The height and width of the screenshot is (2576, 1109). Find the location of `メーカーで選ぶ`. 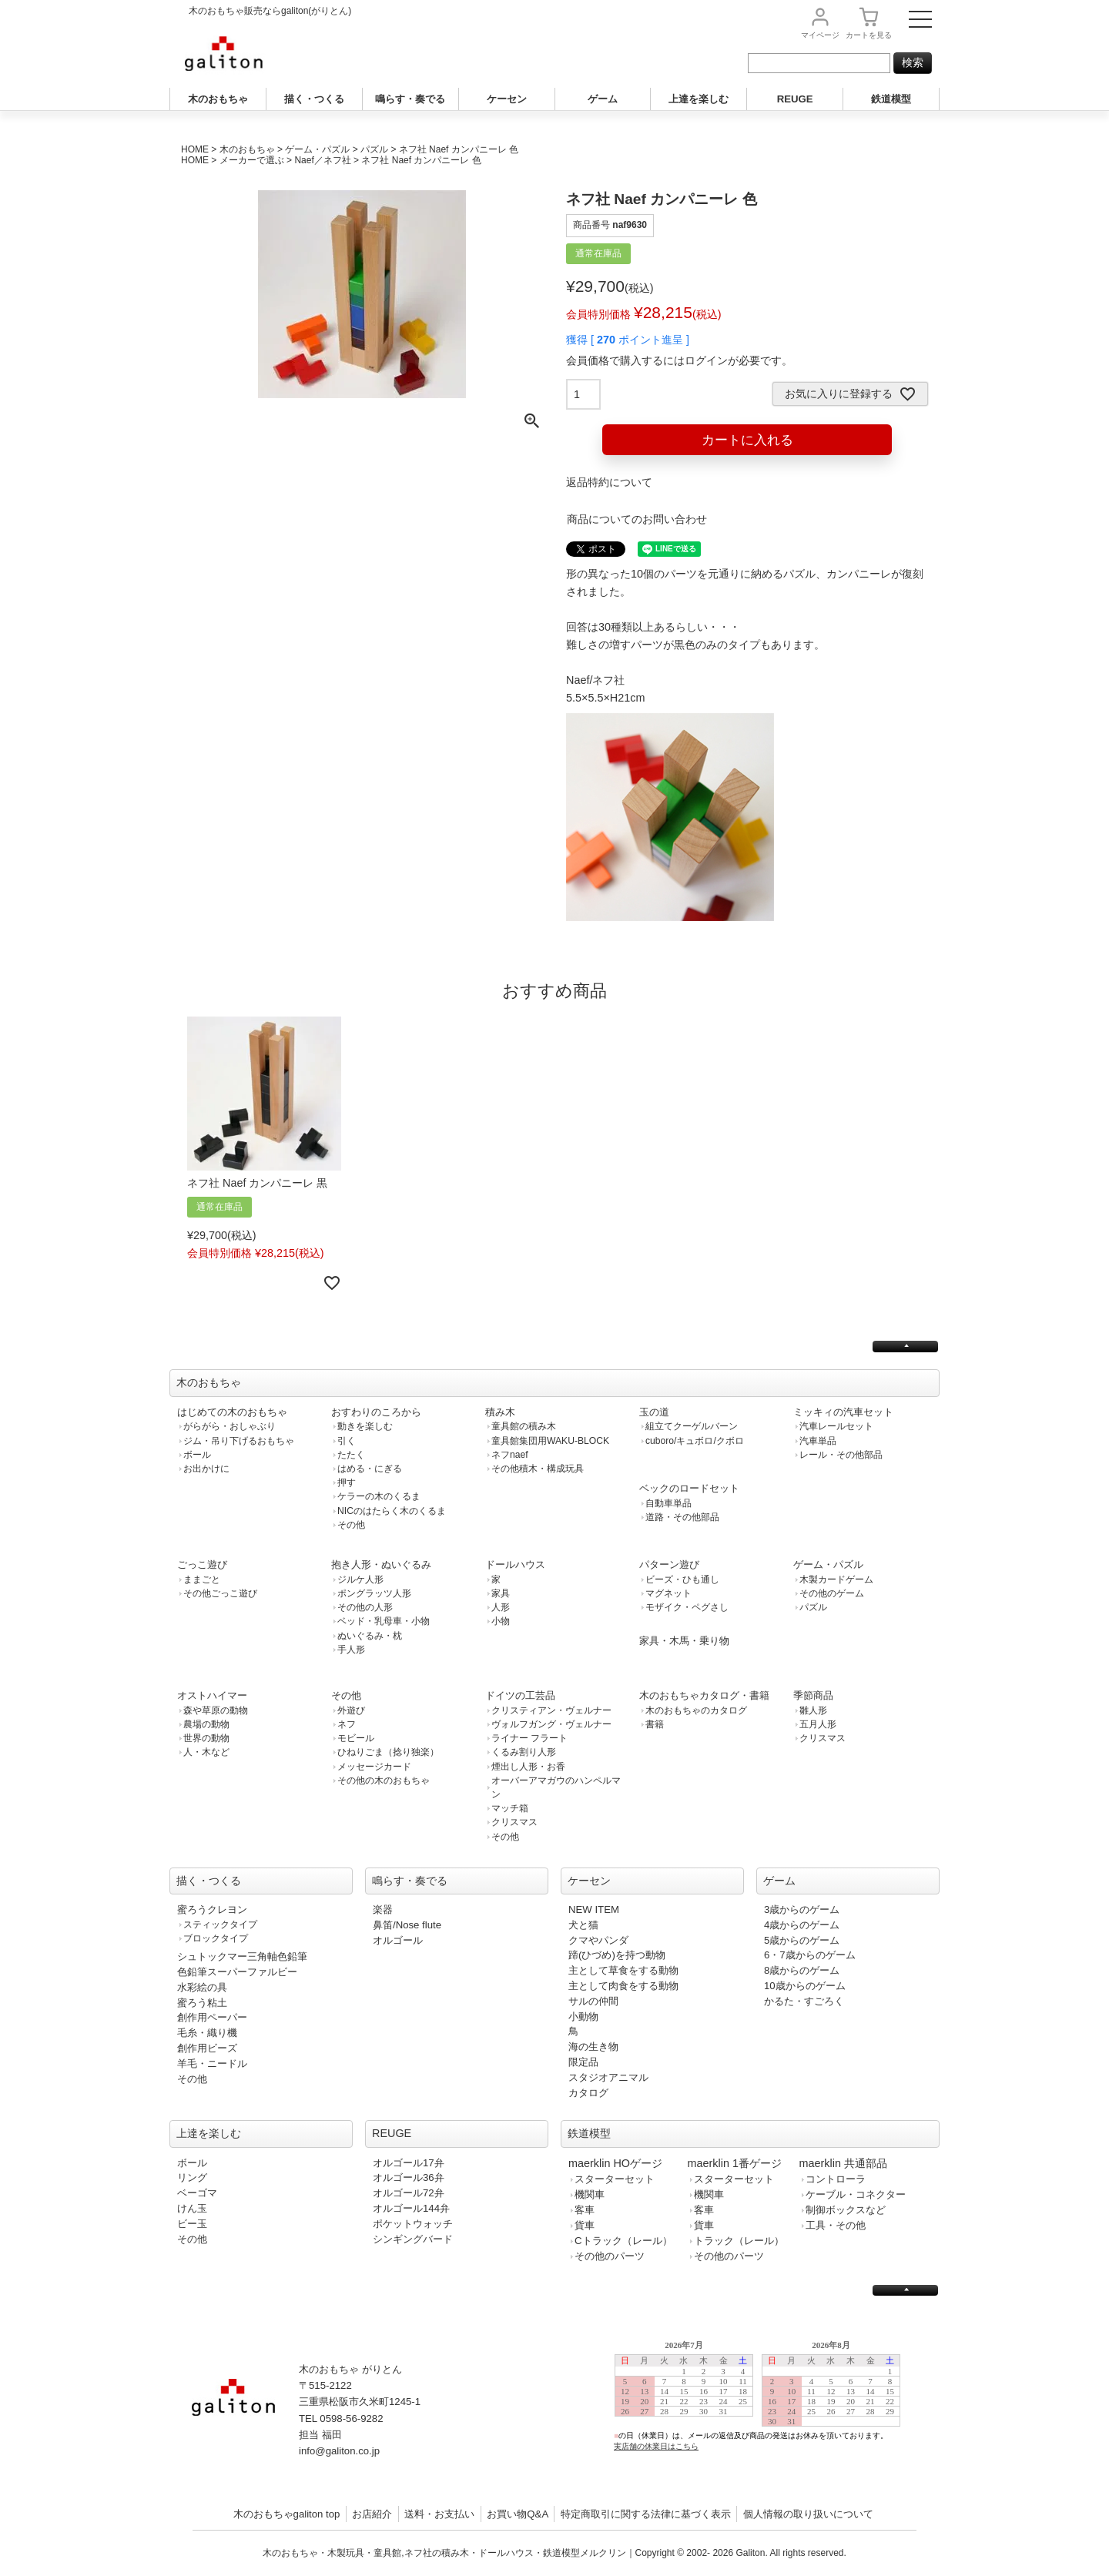

メーカーで選ぶ is located at coordinates (251, 160).